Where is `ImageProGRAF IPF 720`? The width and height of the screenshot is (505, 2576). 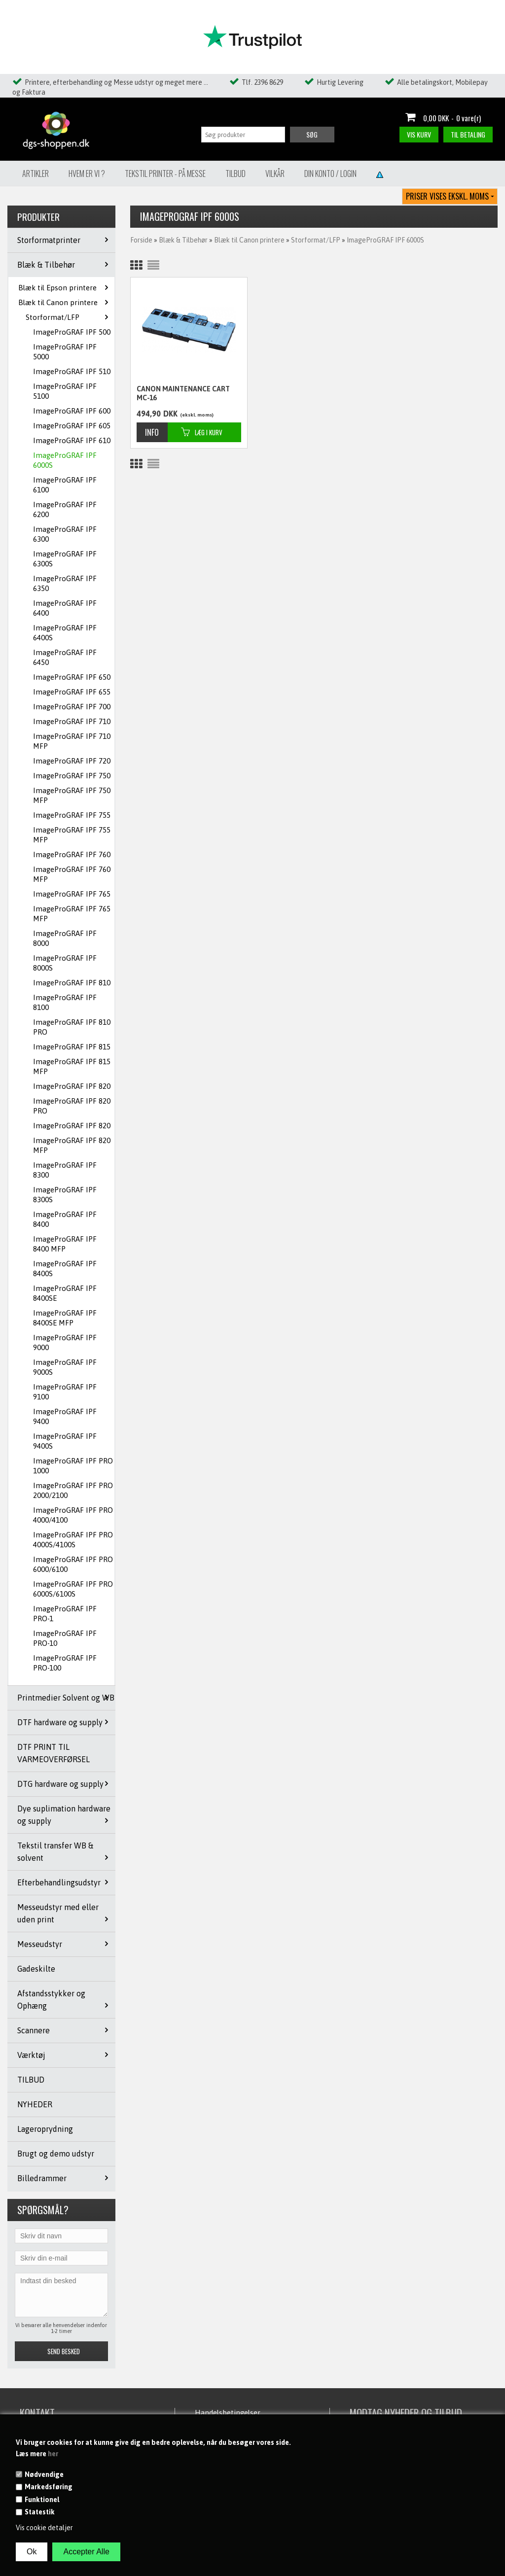 ImageProGRAF IPF 720 is located at coordinates (71, 761).